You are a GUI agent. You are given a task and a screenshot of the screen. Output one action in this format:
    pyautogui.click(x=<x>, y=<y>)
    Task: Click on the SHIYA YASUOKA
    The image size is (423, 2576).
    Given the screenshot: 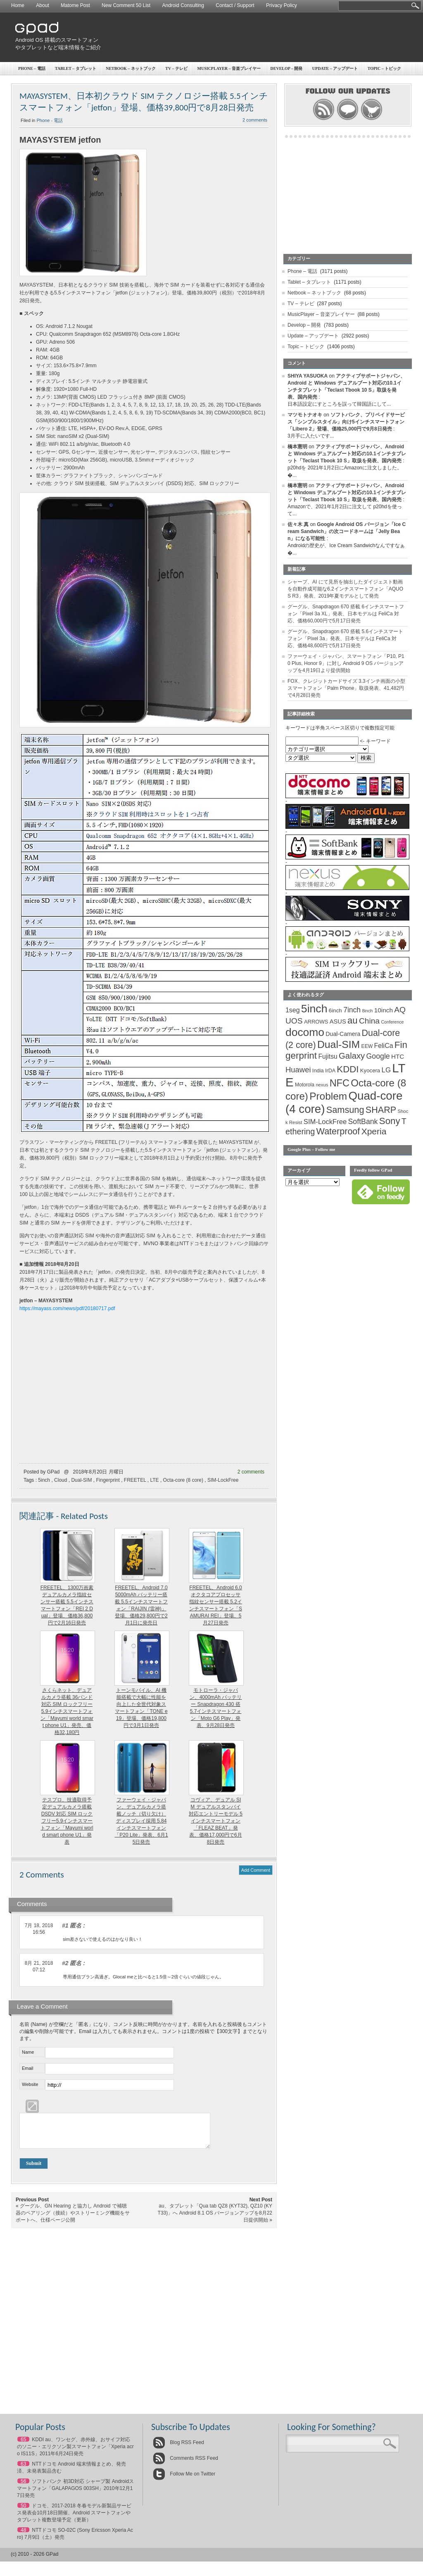 What is the action you would take?
    pyautogui.click(x=308, y=376)
    